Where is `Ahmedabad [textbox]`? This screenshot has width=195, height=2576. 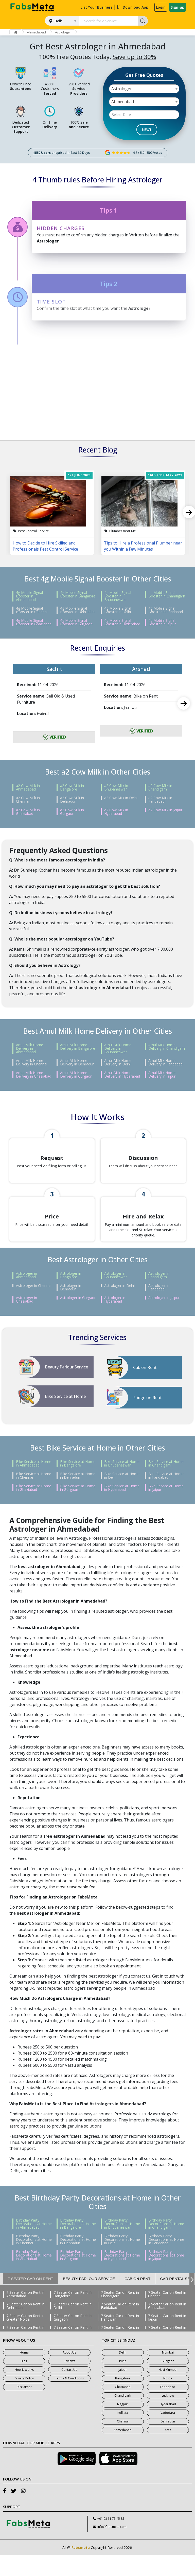
Ahmedabad [textbox] is located at coordinates (122, 101).